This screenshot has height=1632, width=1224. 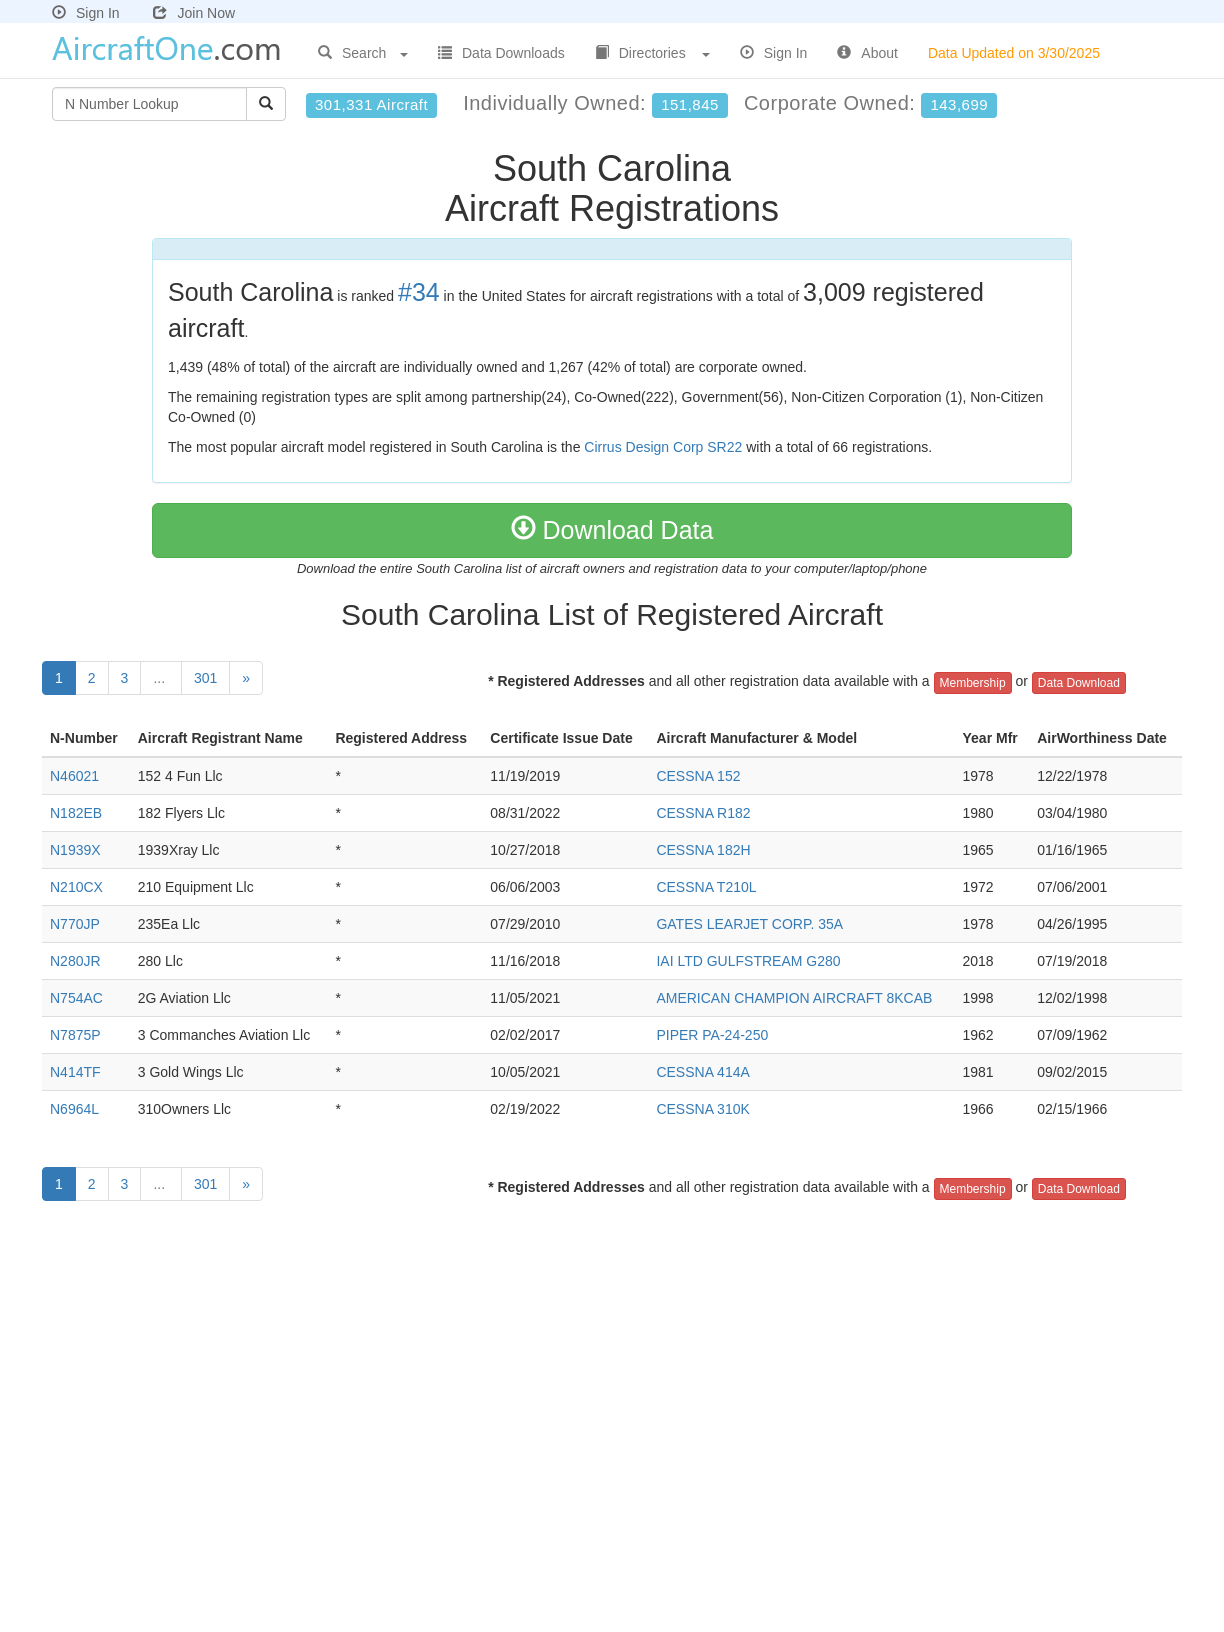 What do you see at coordinates (76, 887) in the screenshot?
I see `N210CX` at bounding box center [76, 887].